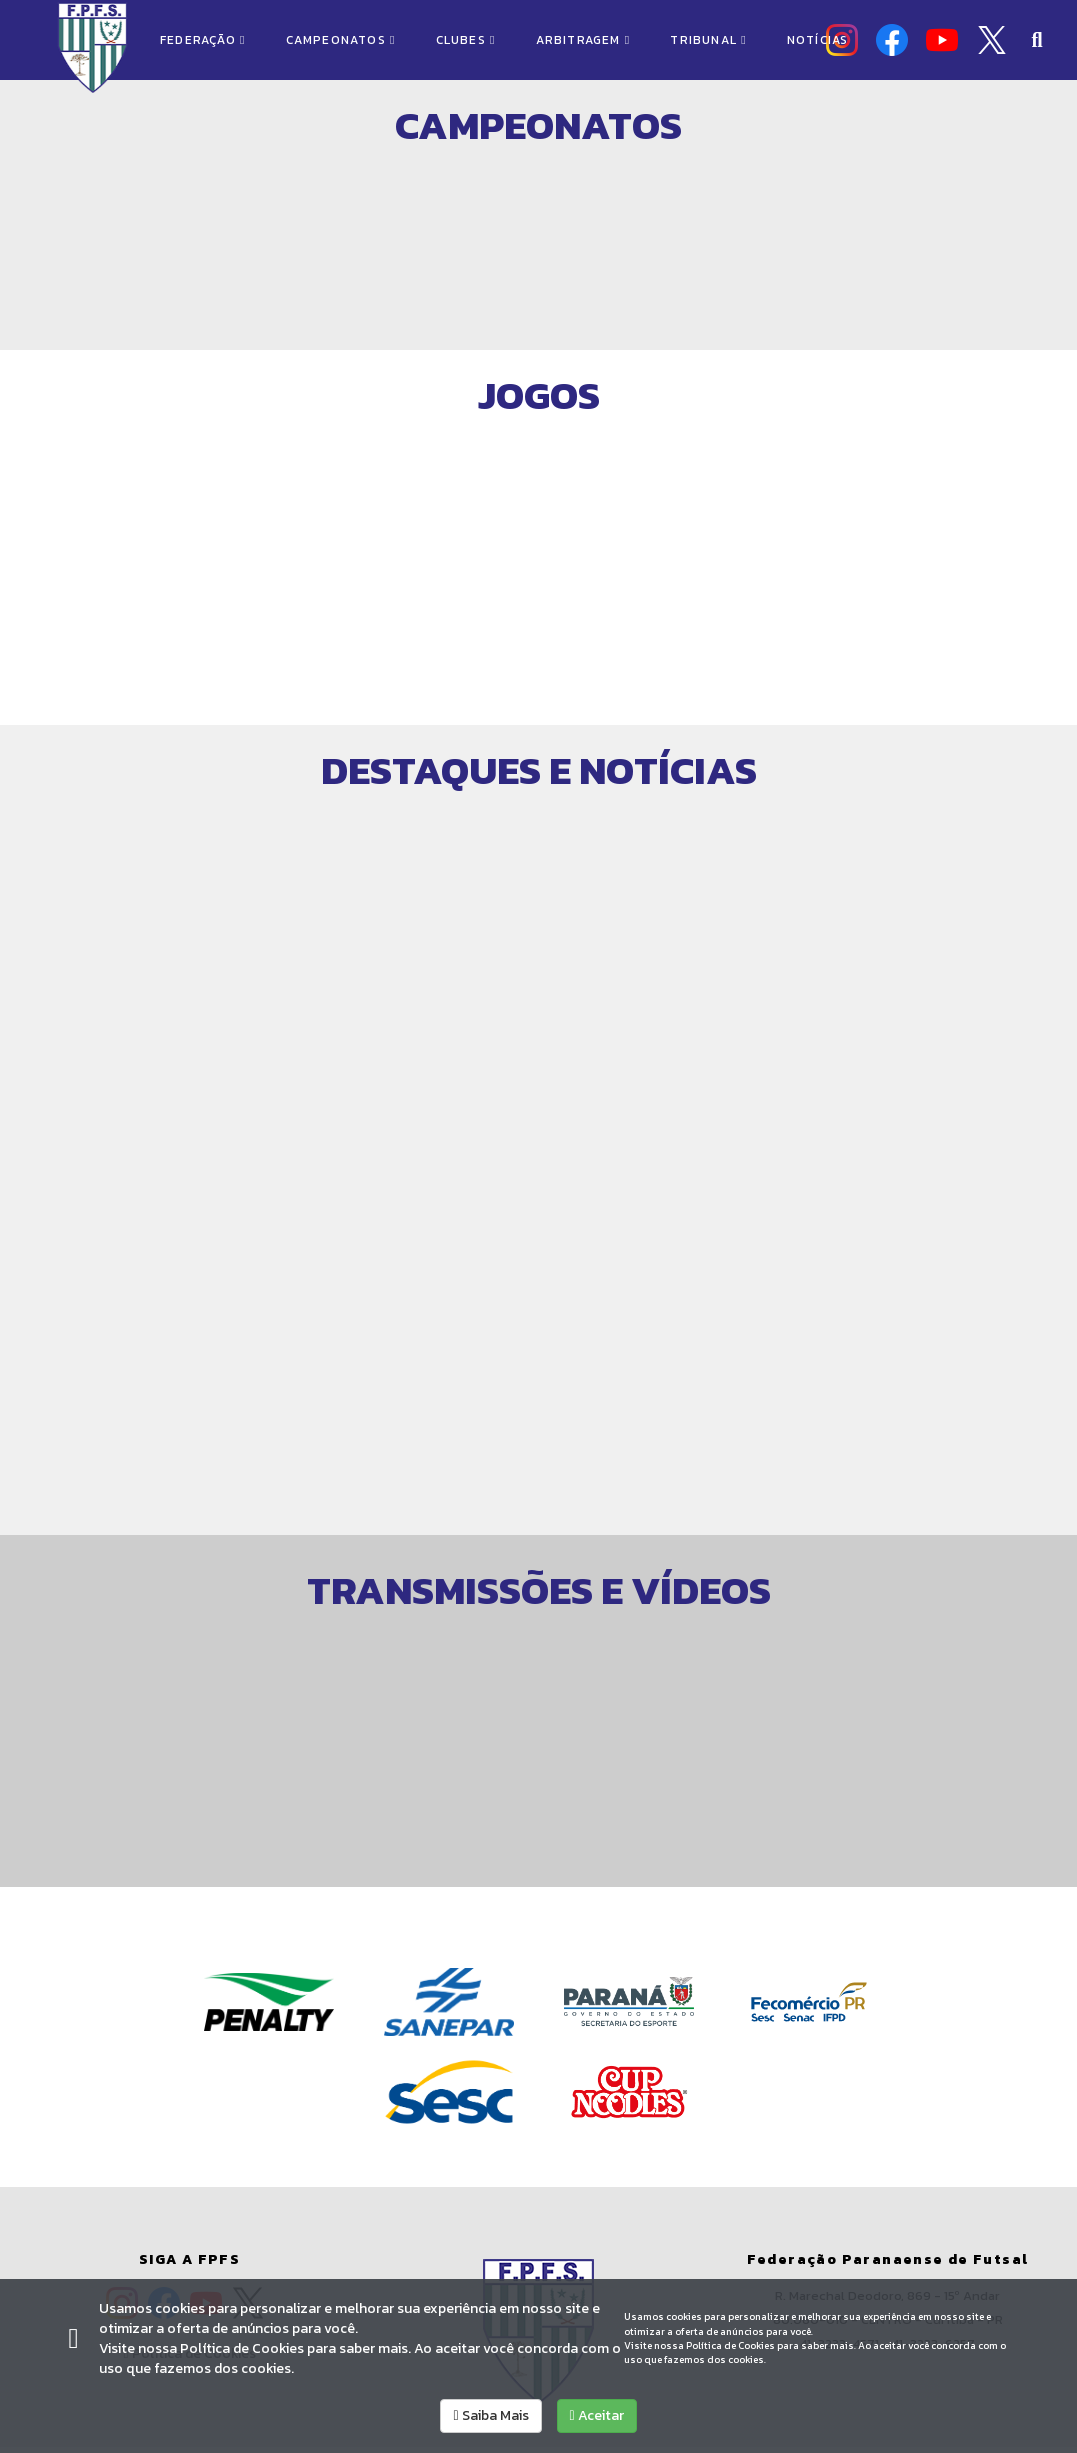 The height and width of the screenshot is (2453, 1077). Describe the element at coordinates (818, 40) in the screenshot. I see `NOTÍCIAS` at that location.